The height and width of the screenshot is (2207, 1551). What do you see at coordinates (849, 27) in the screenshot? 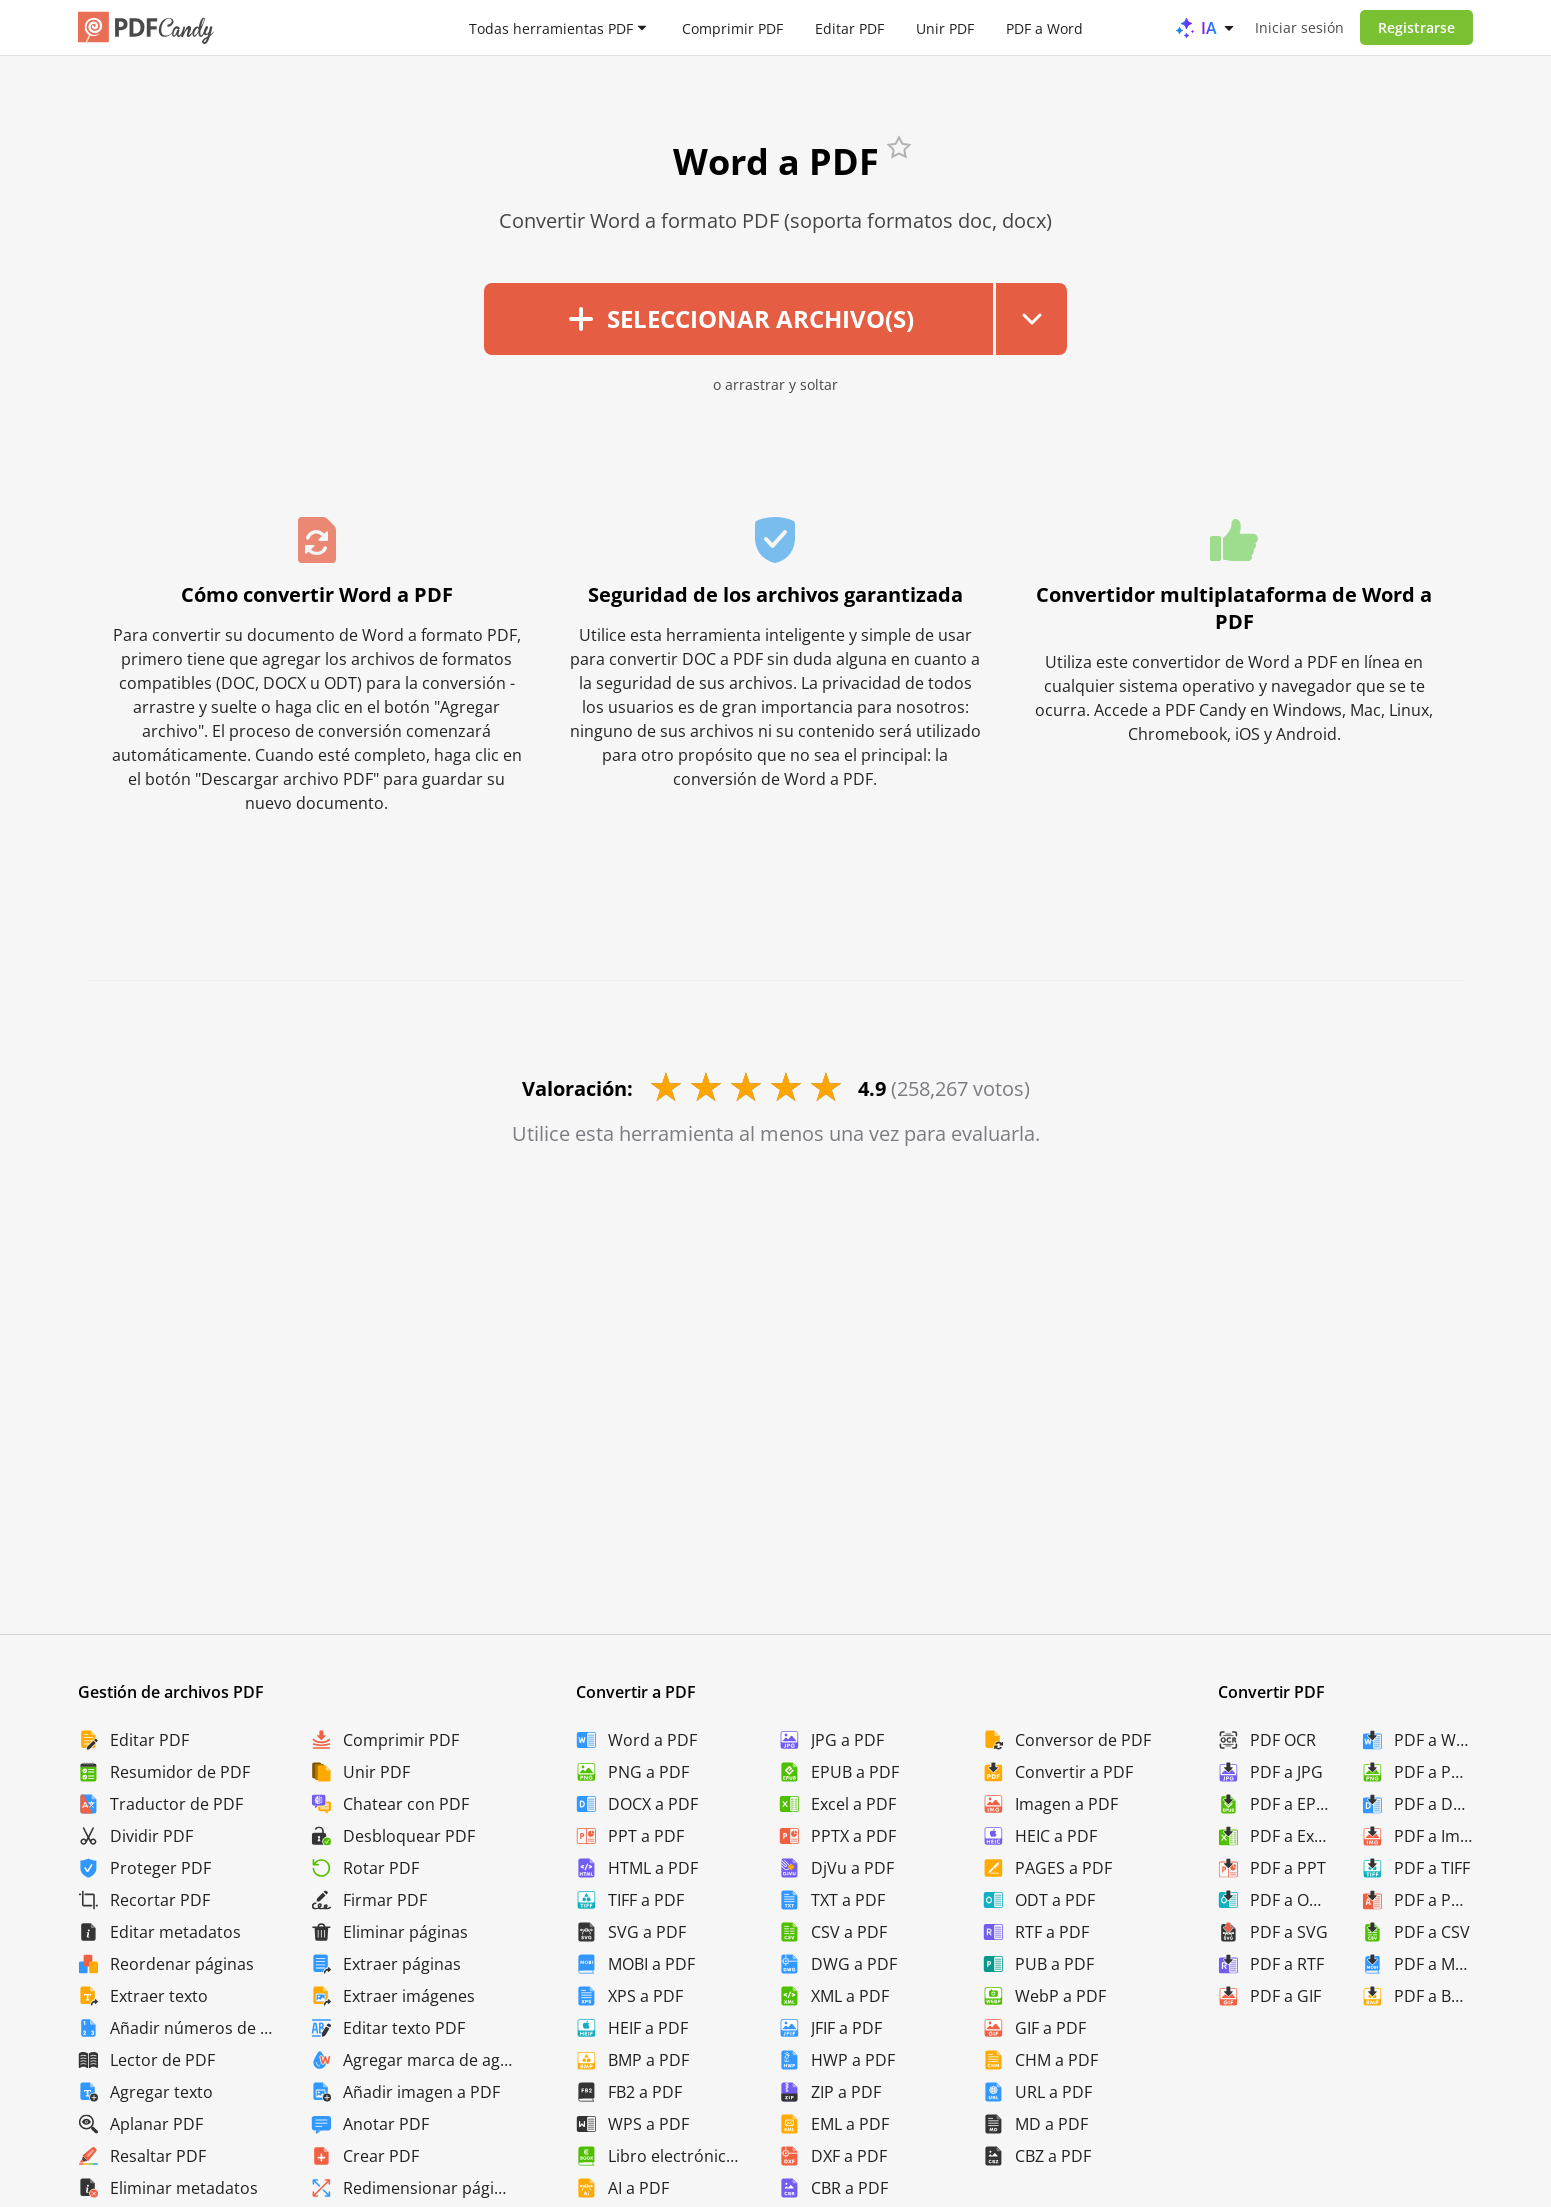
I see `Editar PDF` at bounding box center [849, 27].